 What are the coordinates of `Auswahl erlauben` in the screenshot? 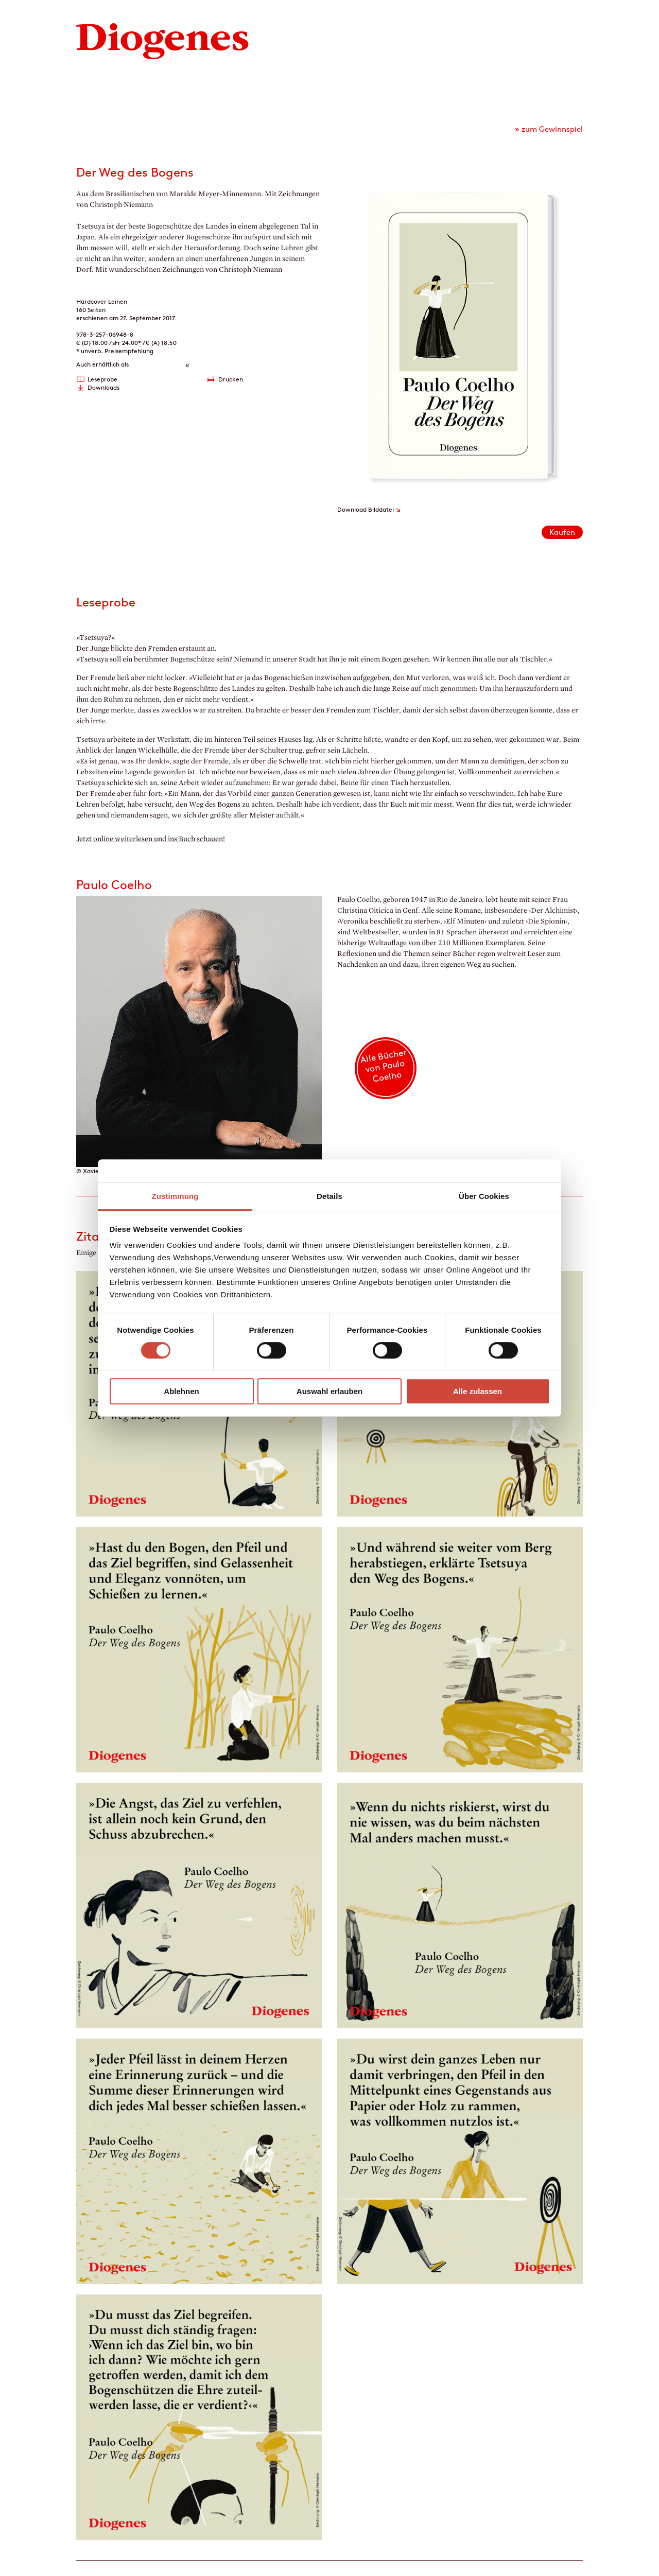 It's located at (329, 1391).